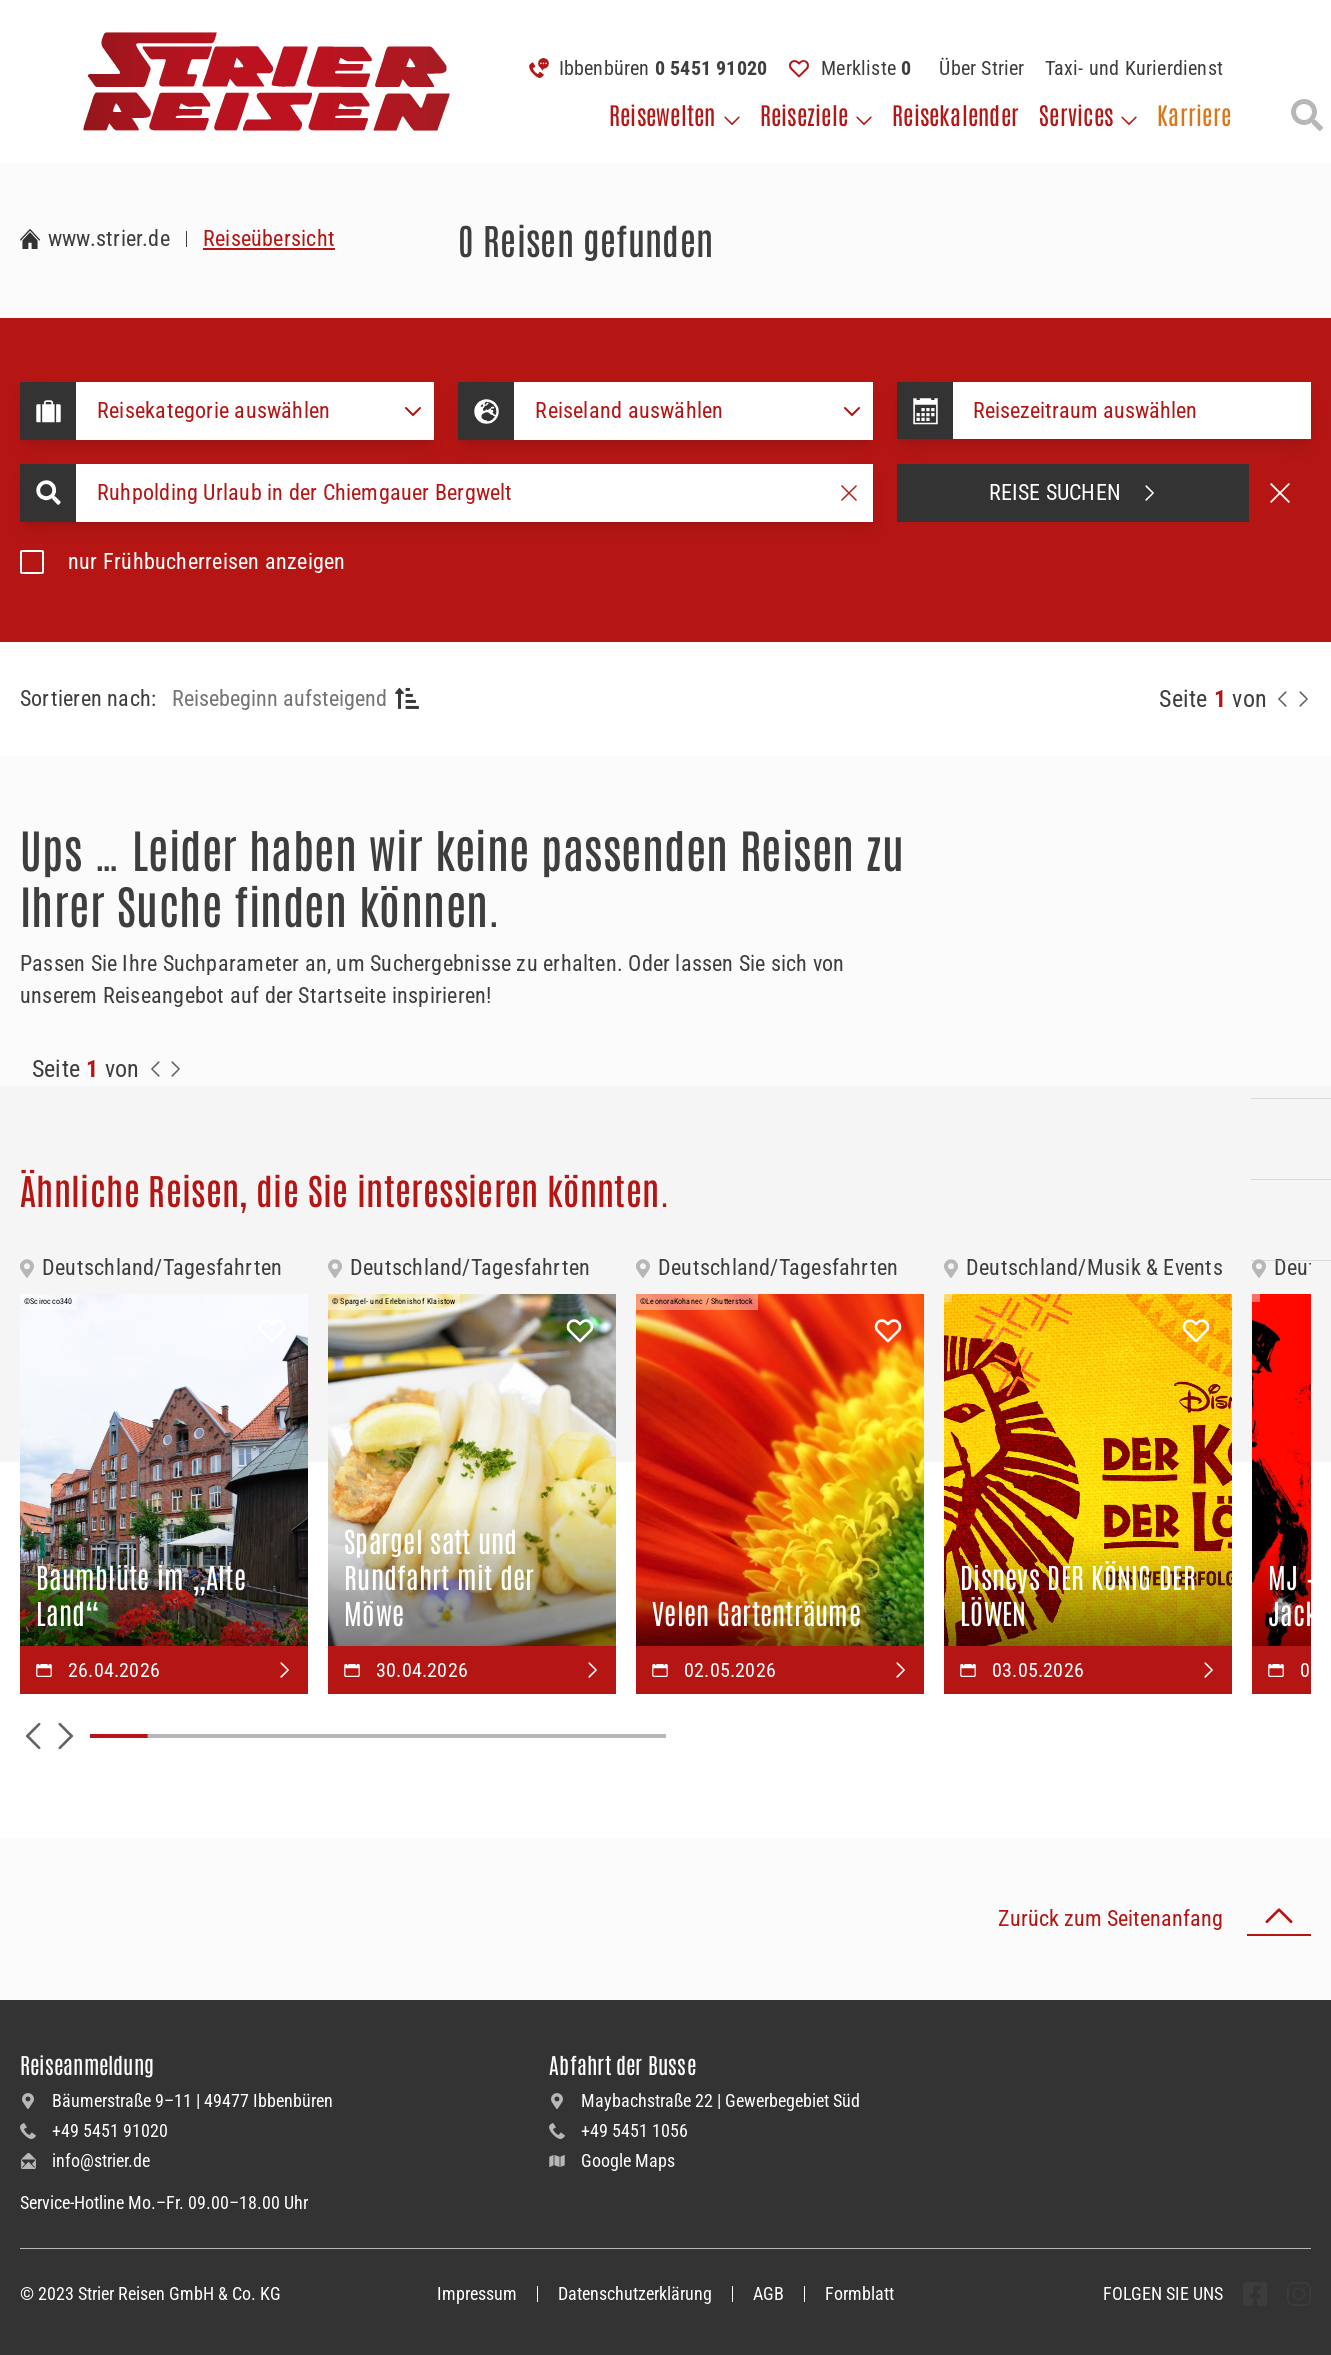 The image size is (1331, 2355). Describe the element at coordinates (1132, 410) in the screenshot. I see `[Datepicker input]` at that location.